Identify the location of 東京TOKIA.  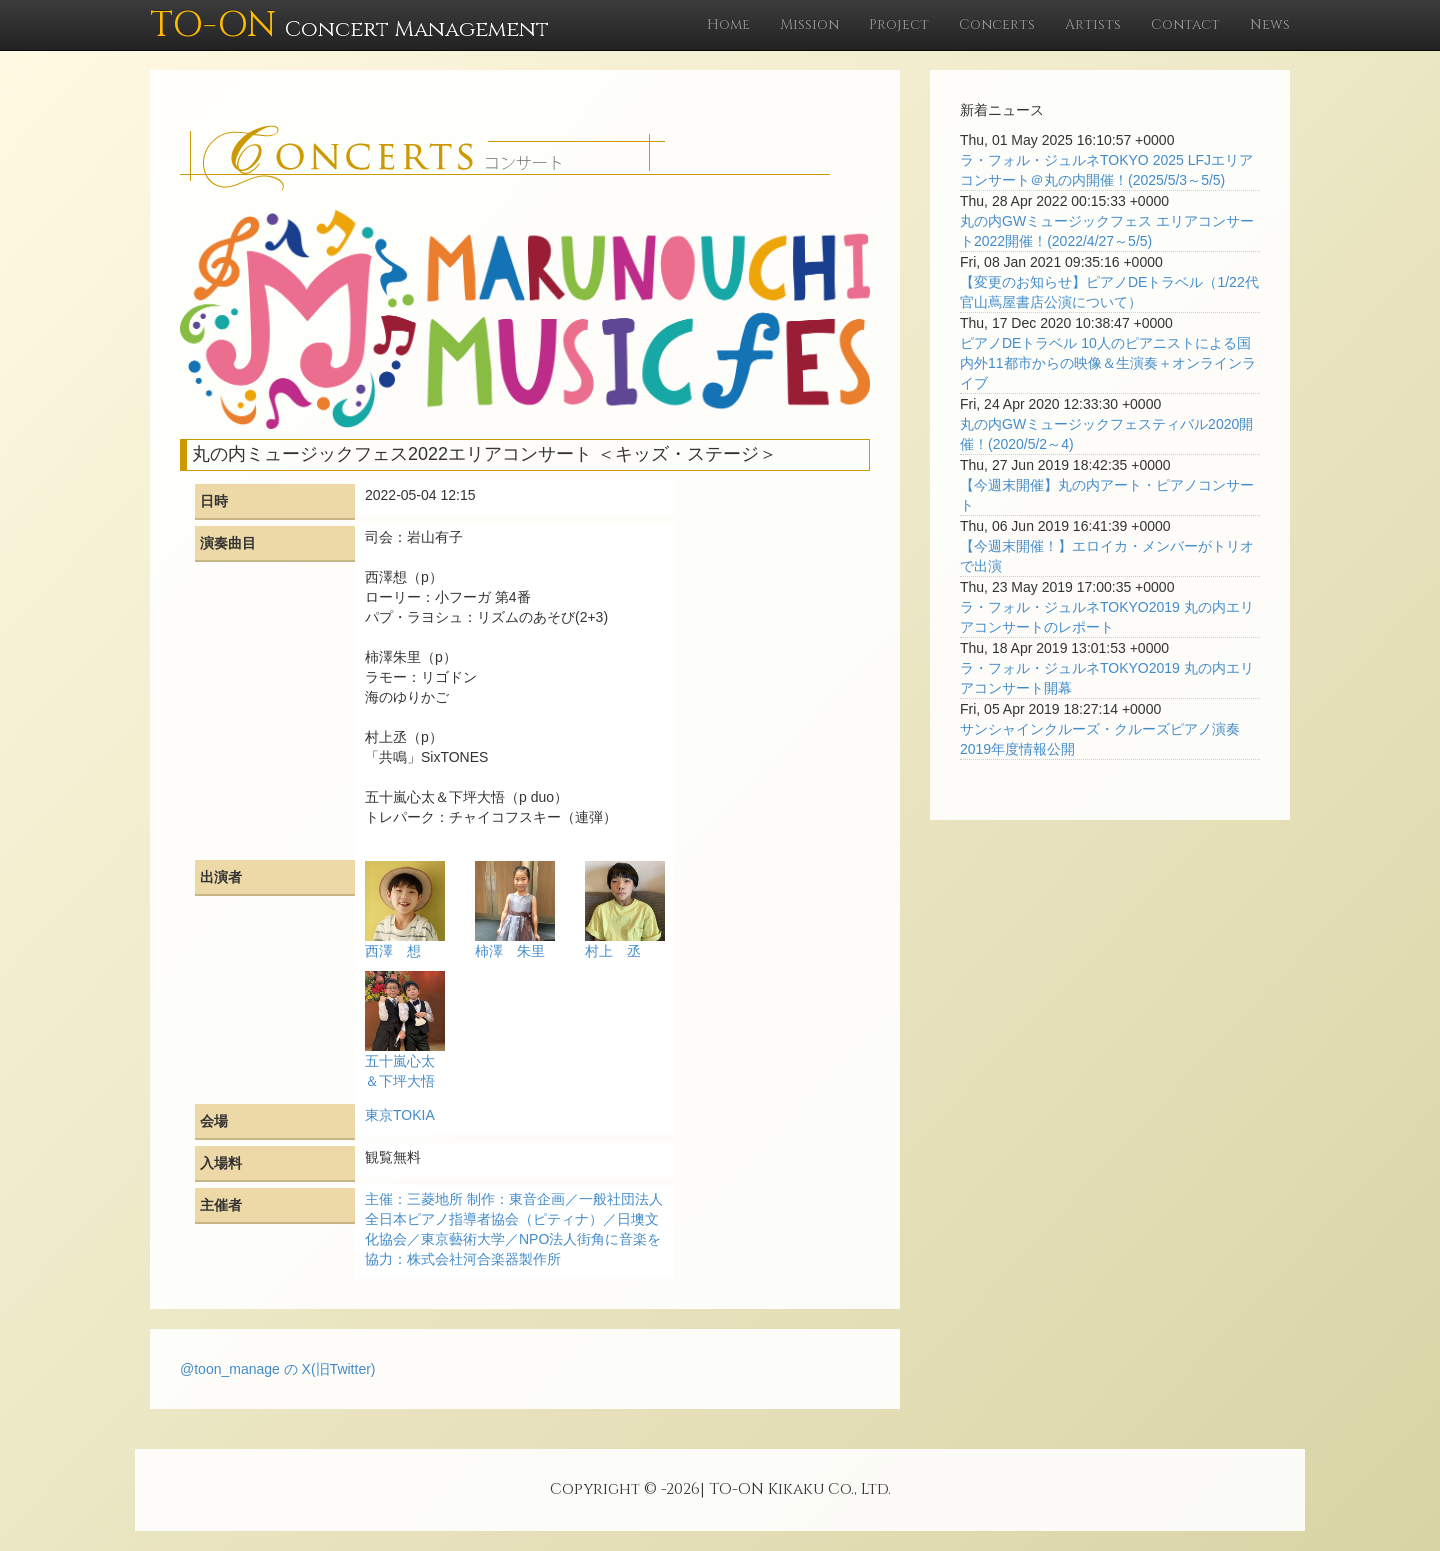
(400, 1115).